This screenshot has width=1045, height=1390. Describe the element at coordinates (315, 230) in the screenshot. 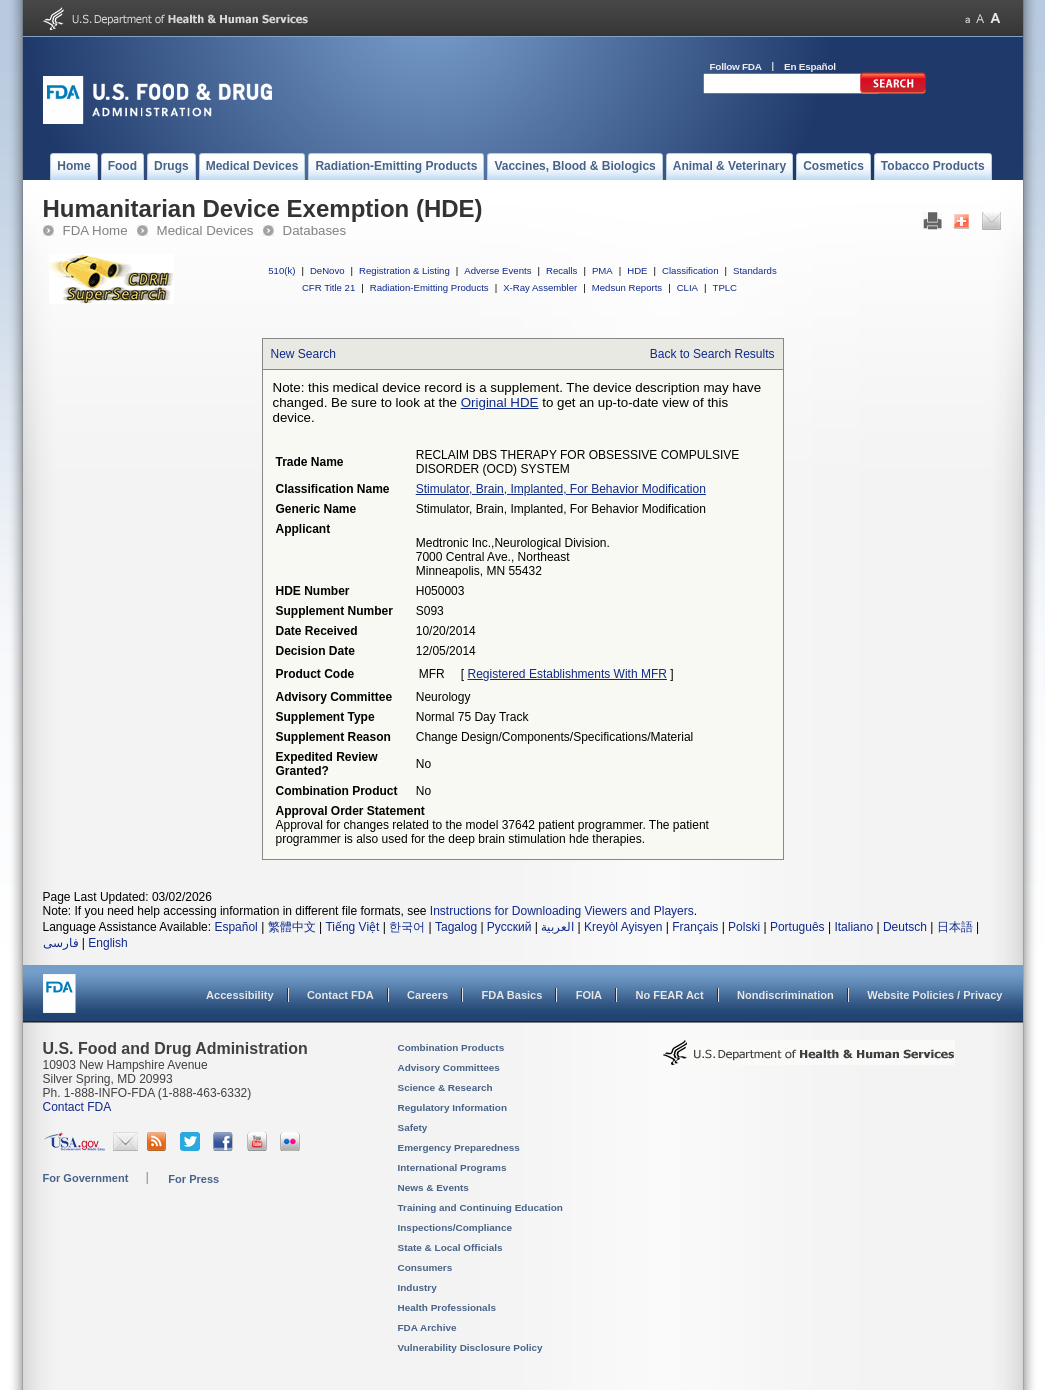

I see `Databases` at that location.